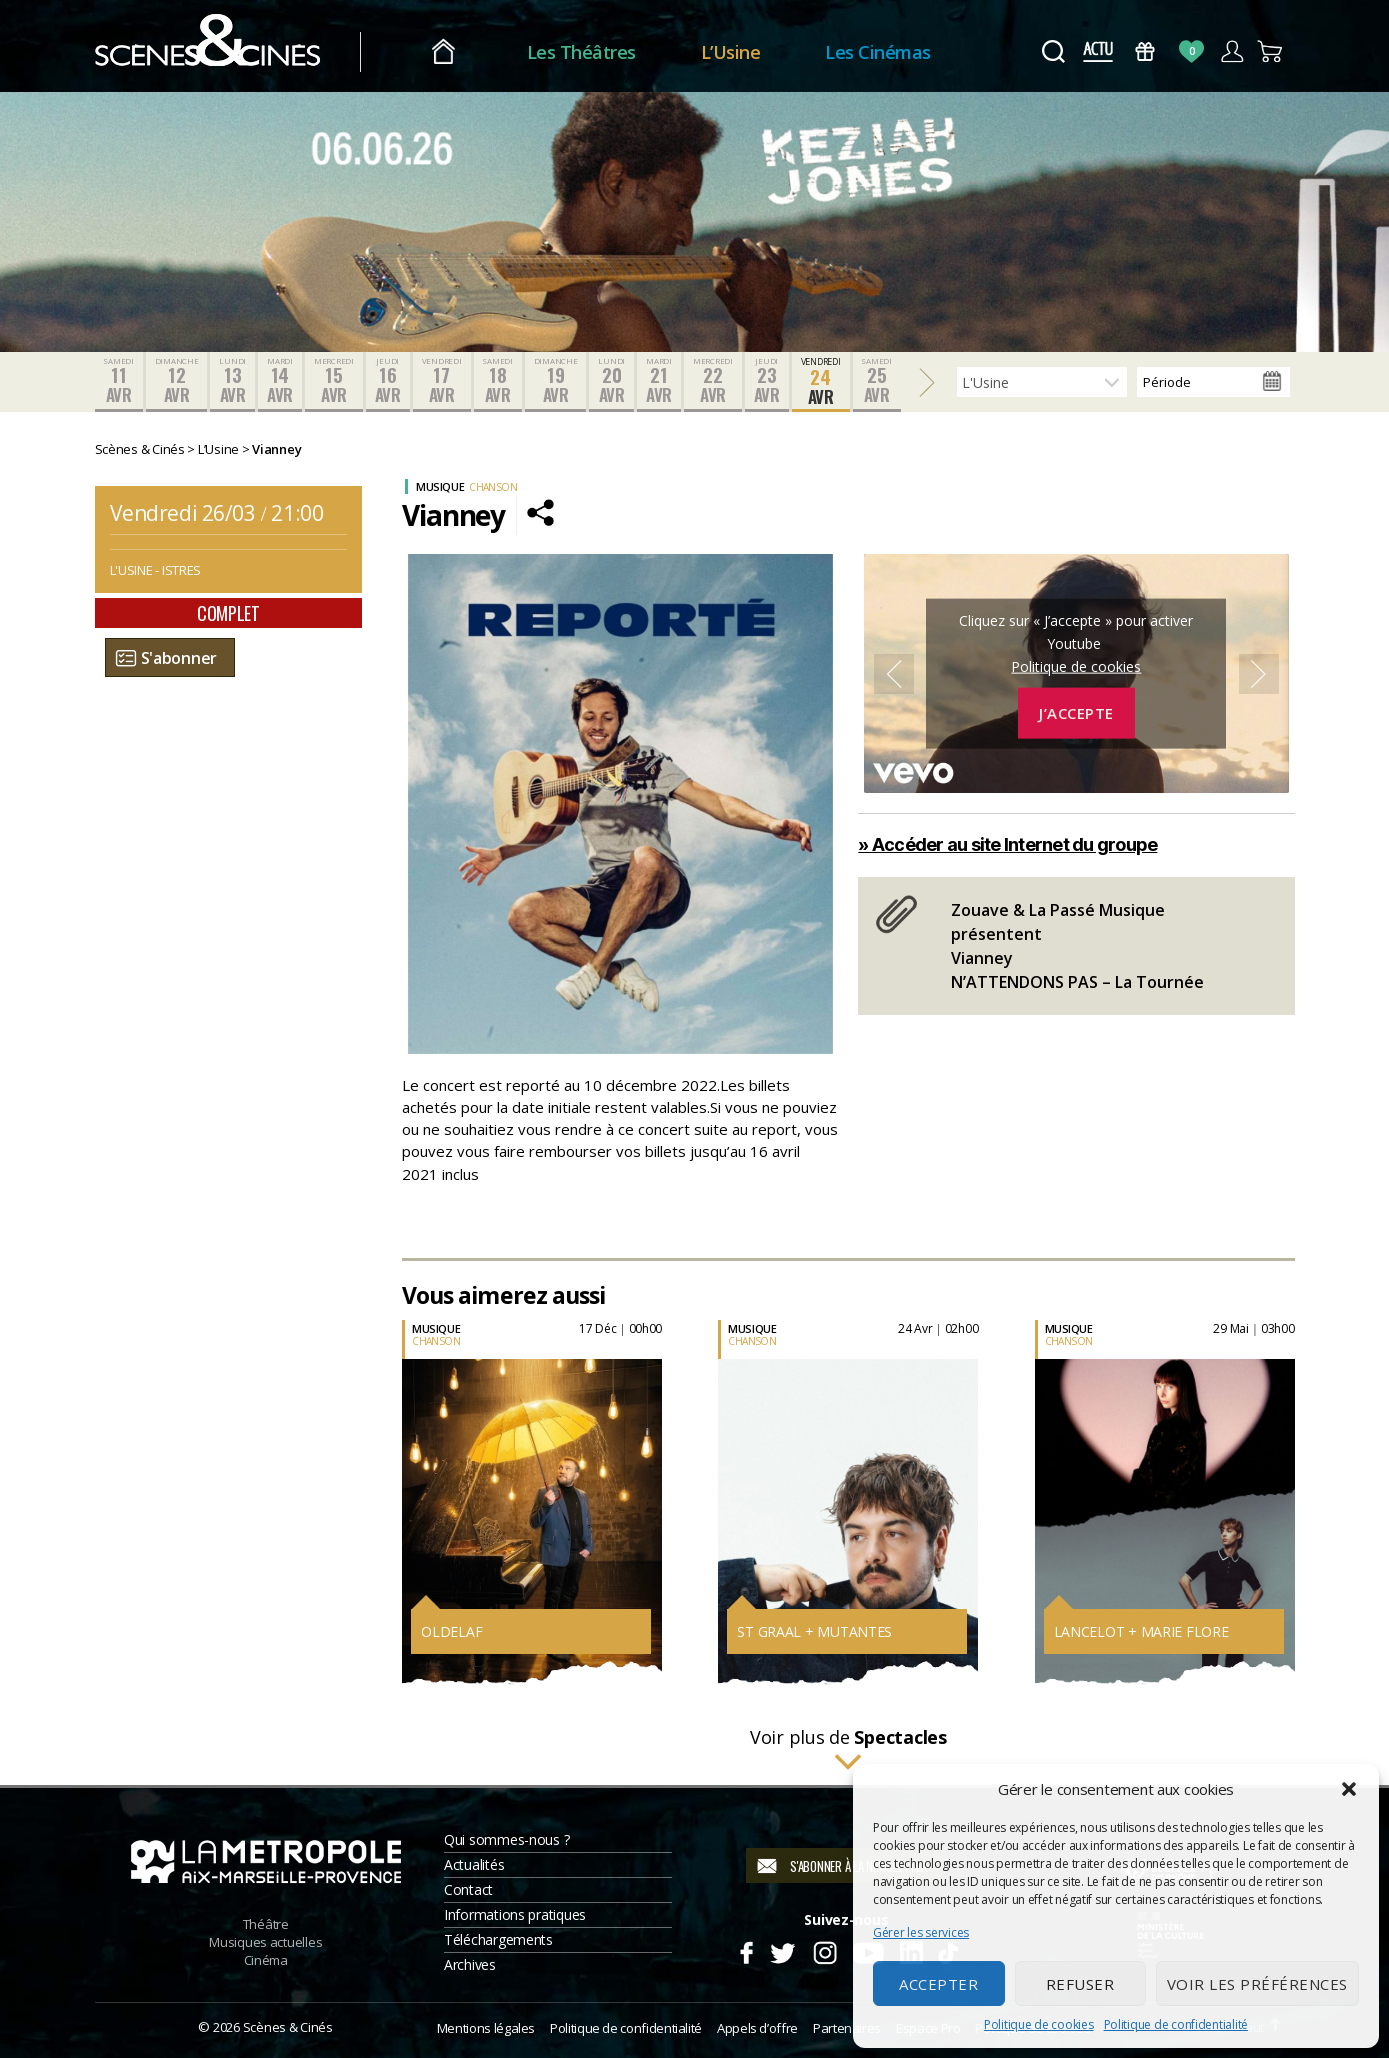  Describe the element at coordinates (515, 1914) in the screenshot. I see `Informations pratiques` at that location.